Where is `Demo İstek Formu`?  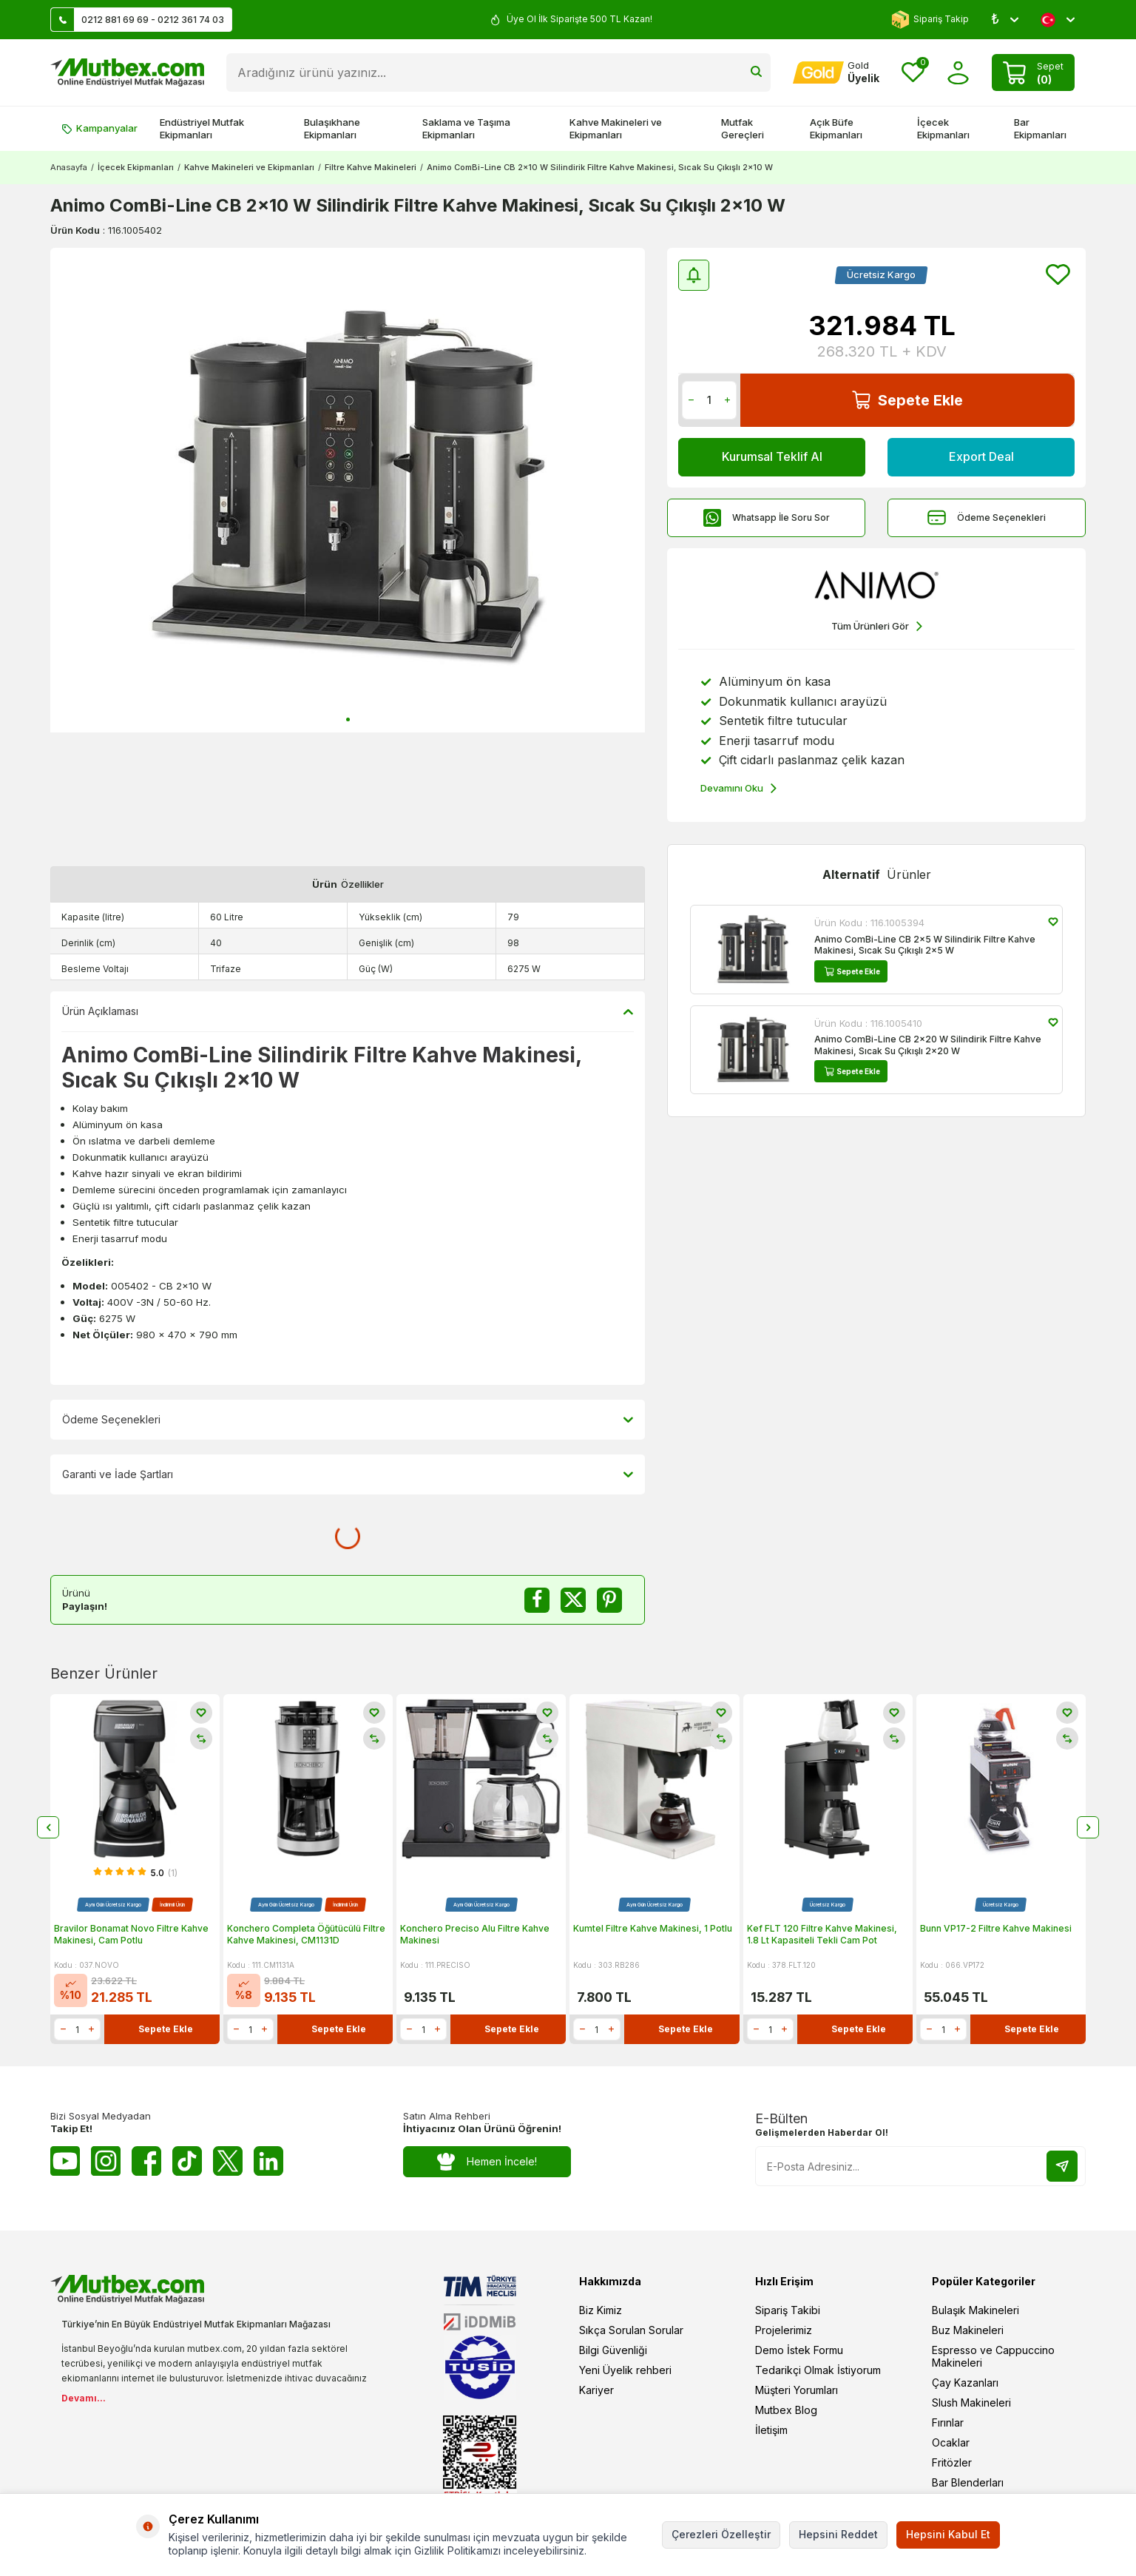 Demo İstek Formu is located at coordinates (799, 2350).